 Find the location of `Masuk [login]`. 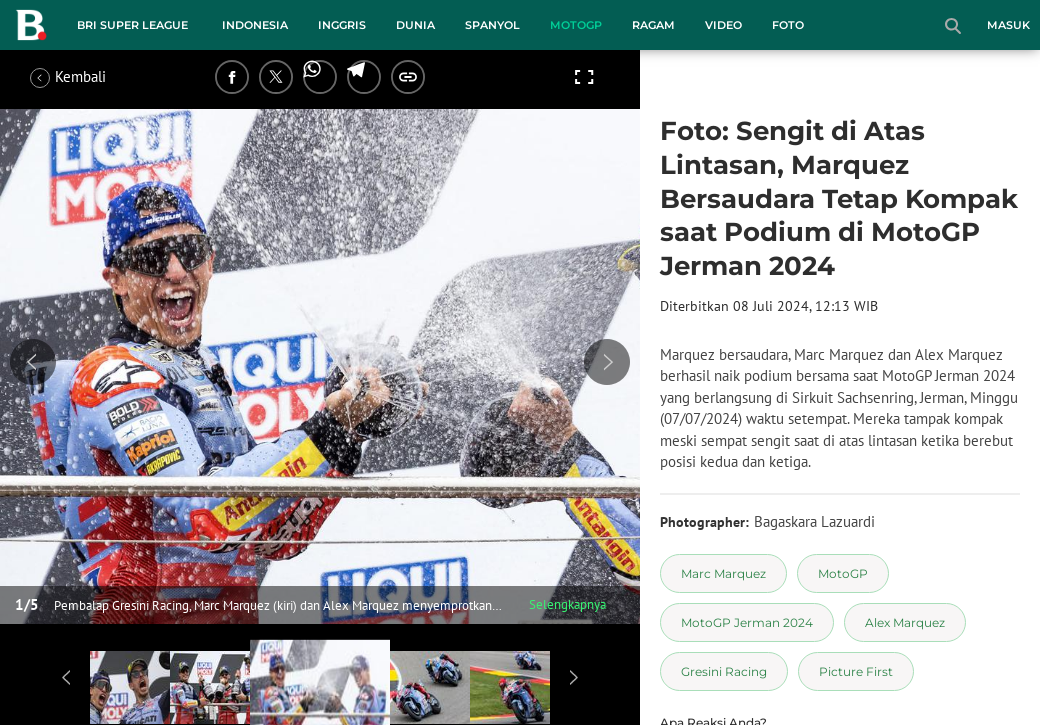

Masuk [login] is located at coordinates (1008, 25).